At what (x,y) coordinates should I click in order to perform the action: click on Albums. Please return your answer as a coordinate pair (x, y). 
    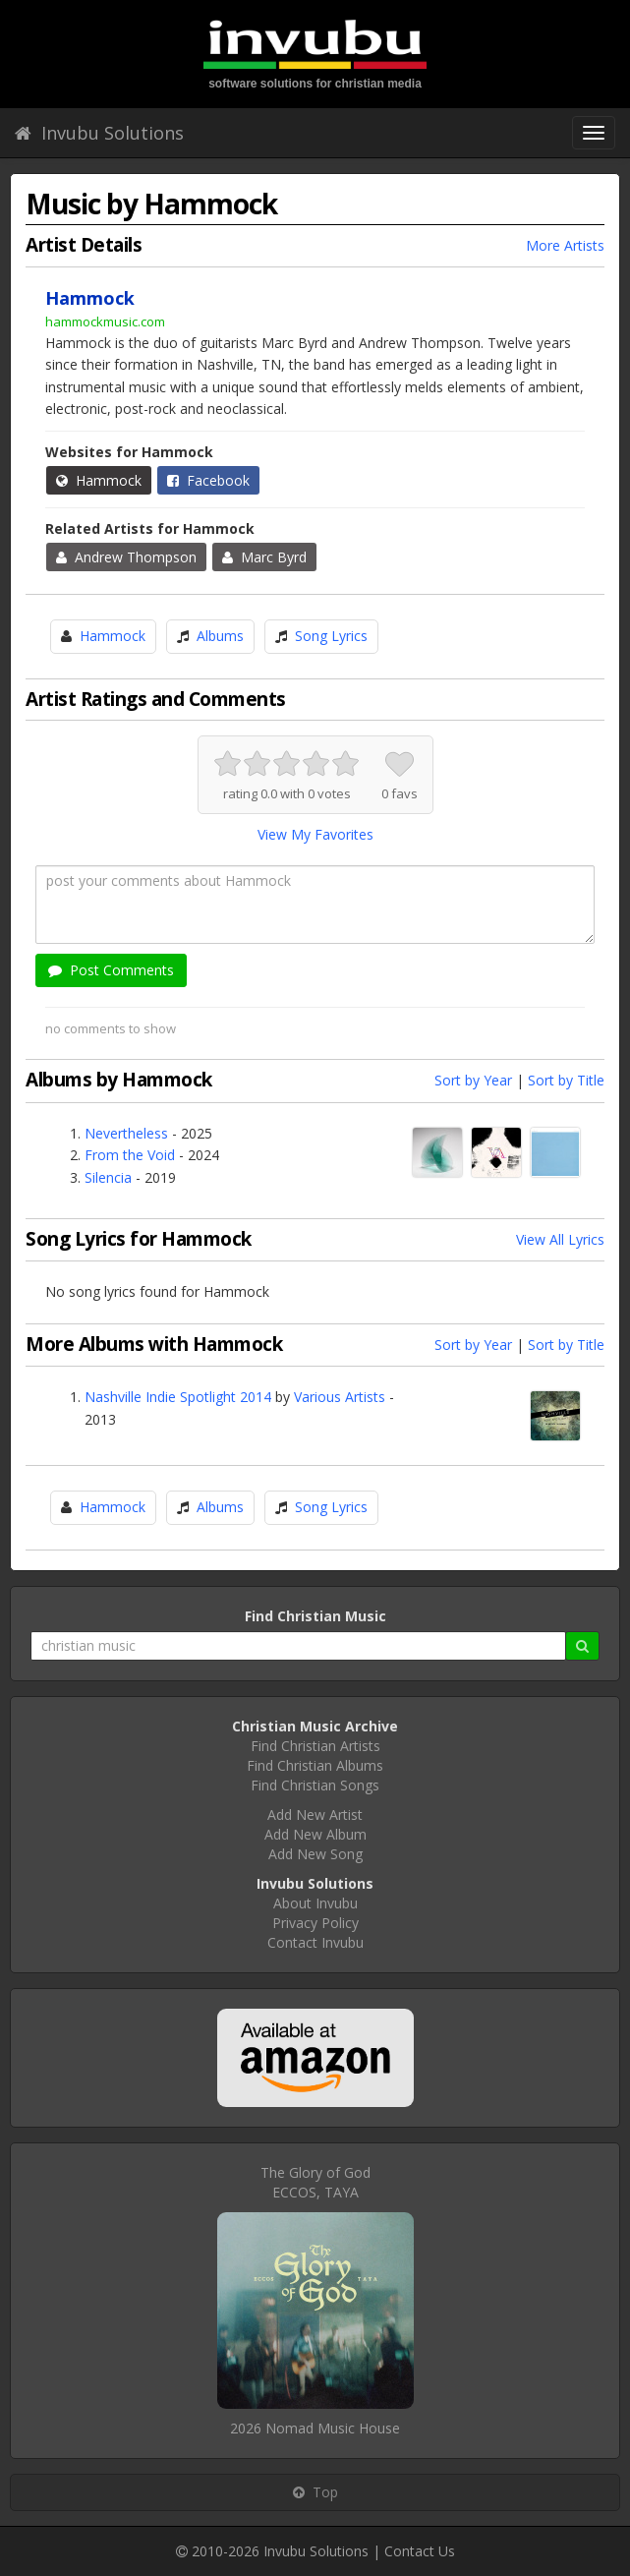
    Looking at the image, I should click on (220, 635).